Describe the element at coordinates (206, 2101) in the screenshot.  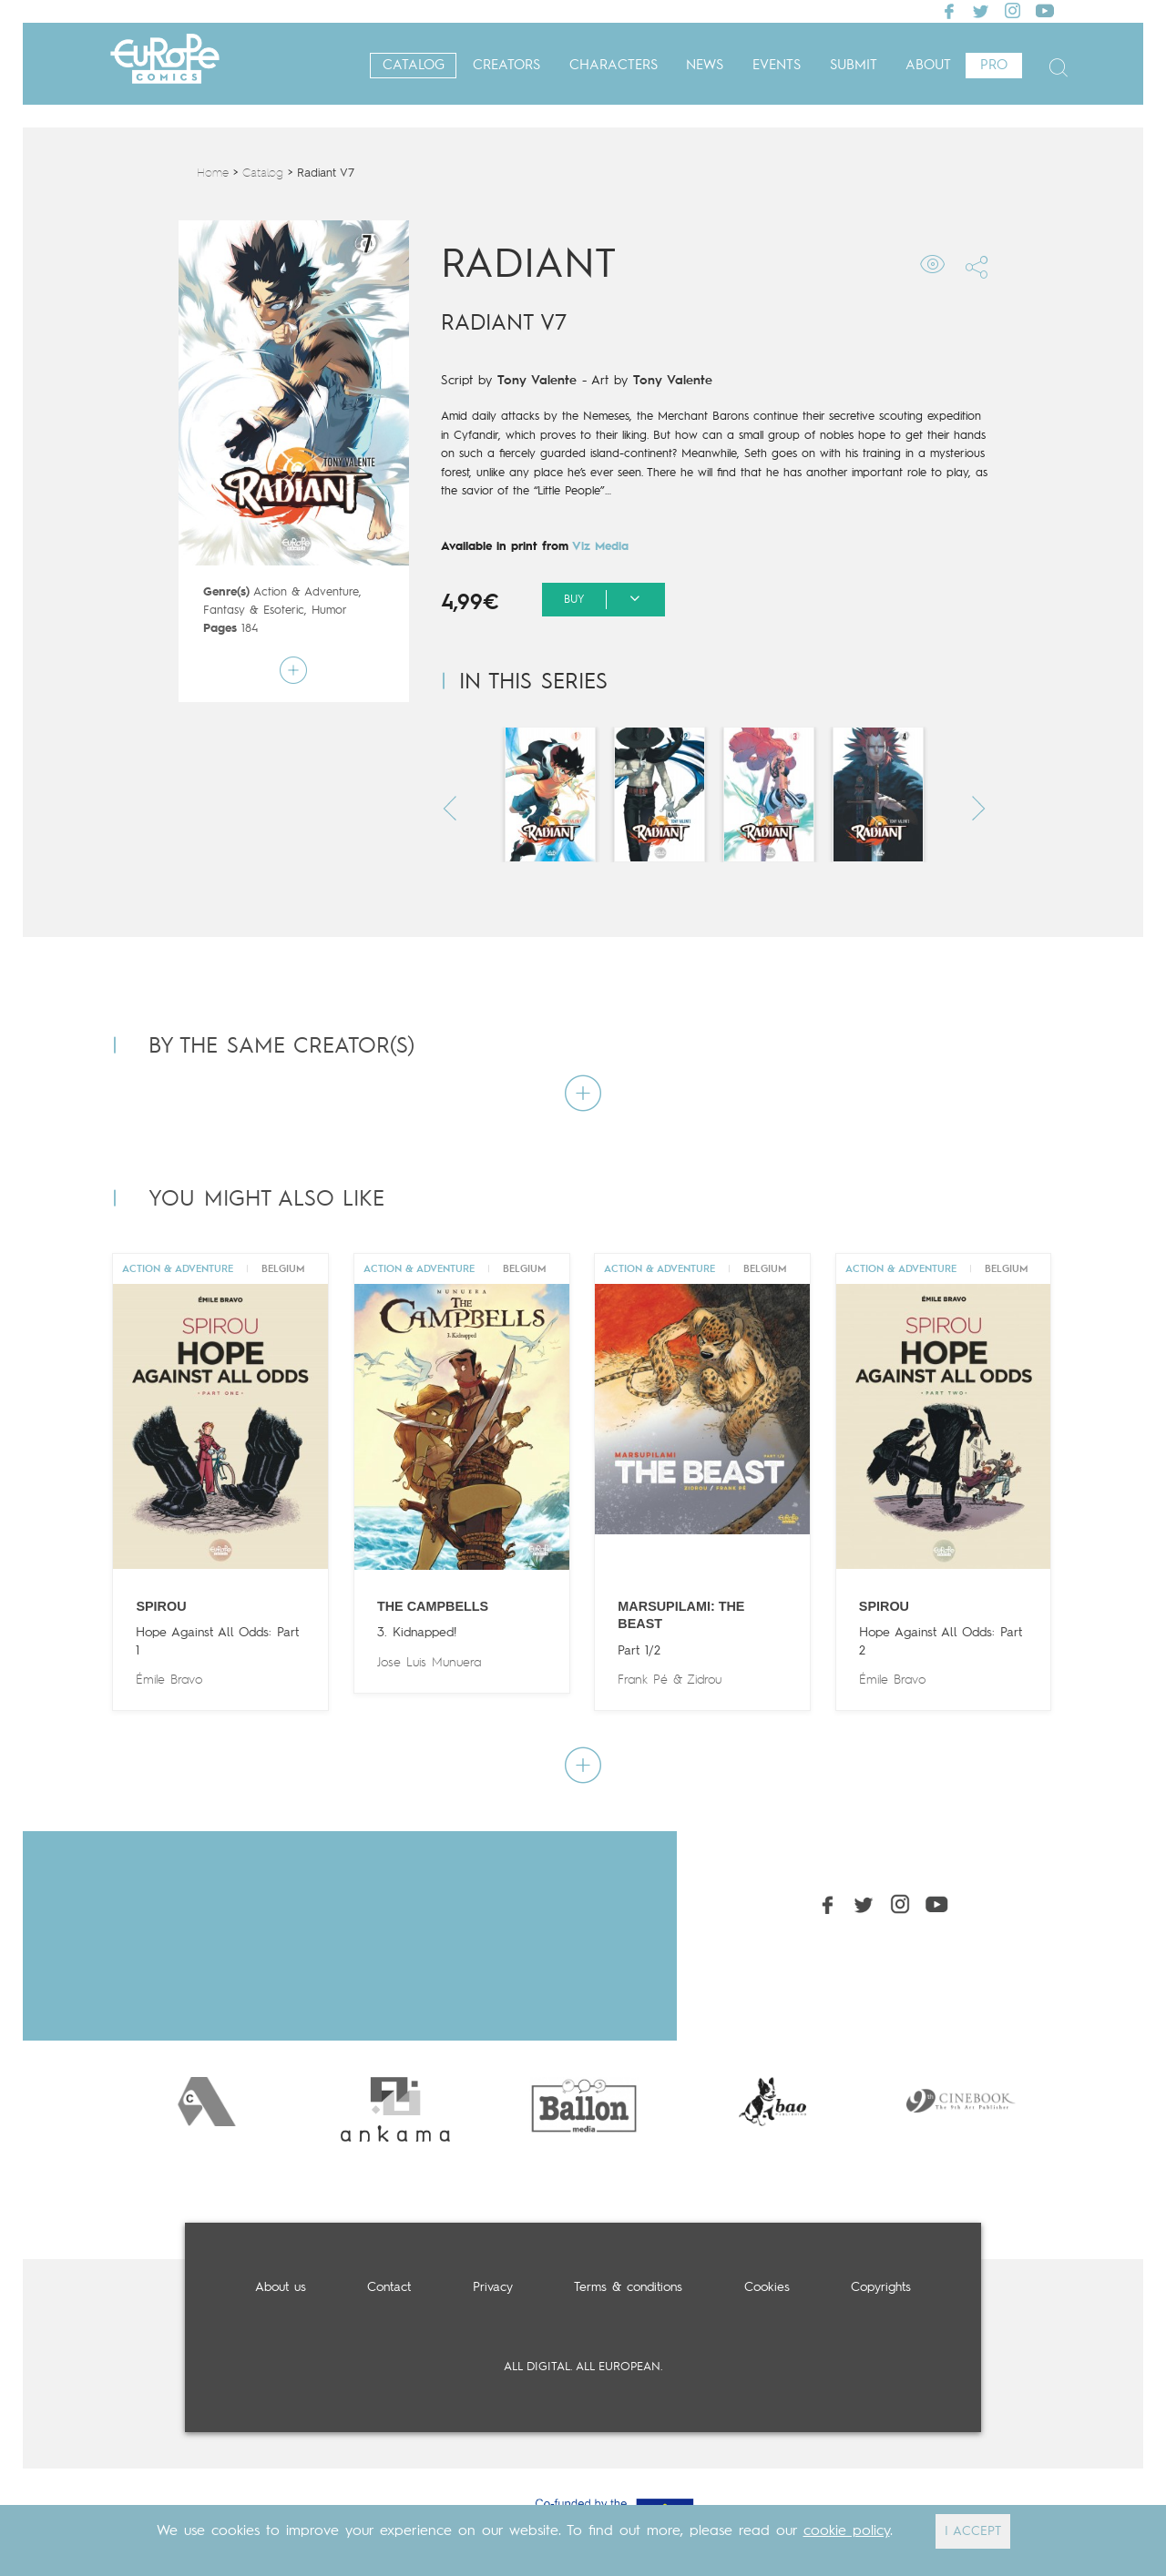
I see `[option]` at that location.